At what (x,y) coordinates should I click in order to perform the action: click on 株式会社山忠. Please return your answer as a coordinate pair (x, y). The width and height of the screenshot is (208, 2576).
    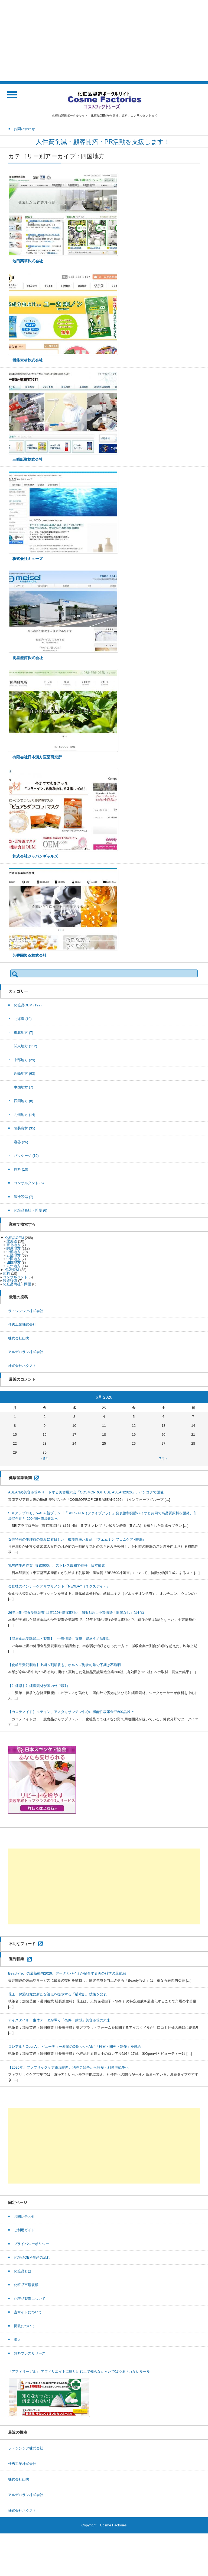
    Looking at the image, I should click on (18, 1338).